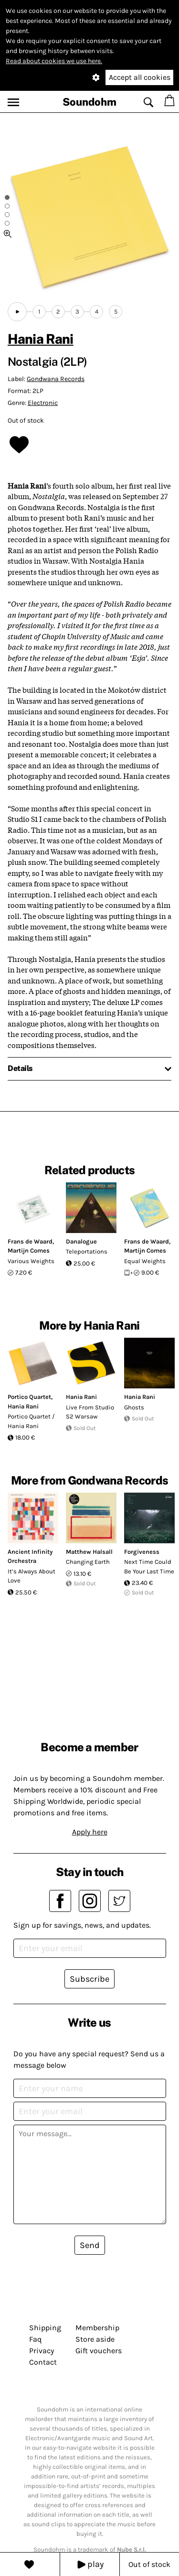  I want to click on Frans de Waard, so click(30, 1241).